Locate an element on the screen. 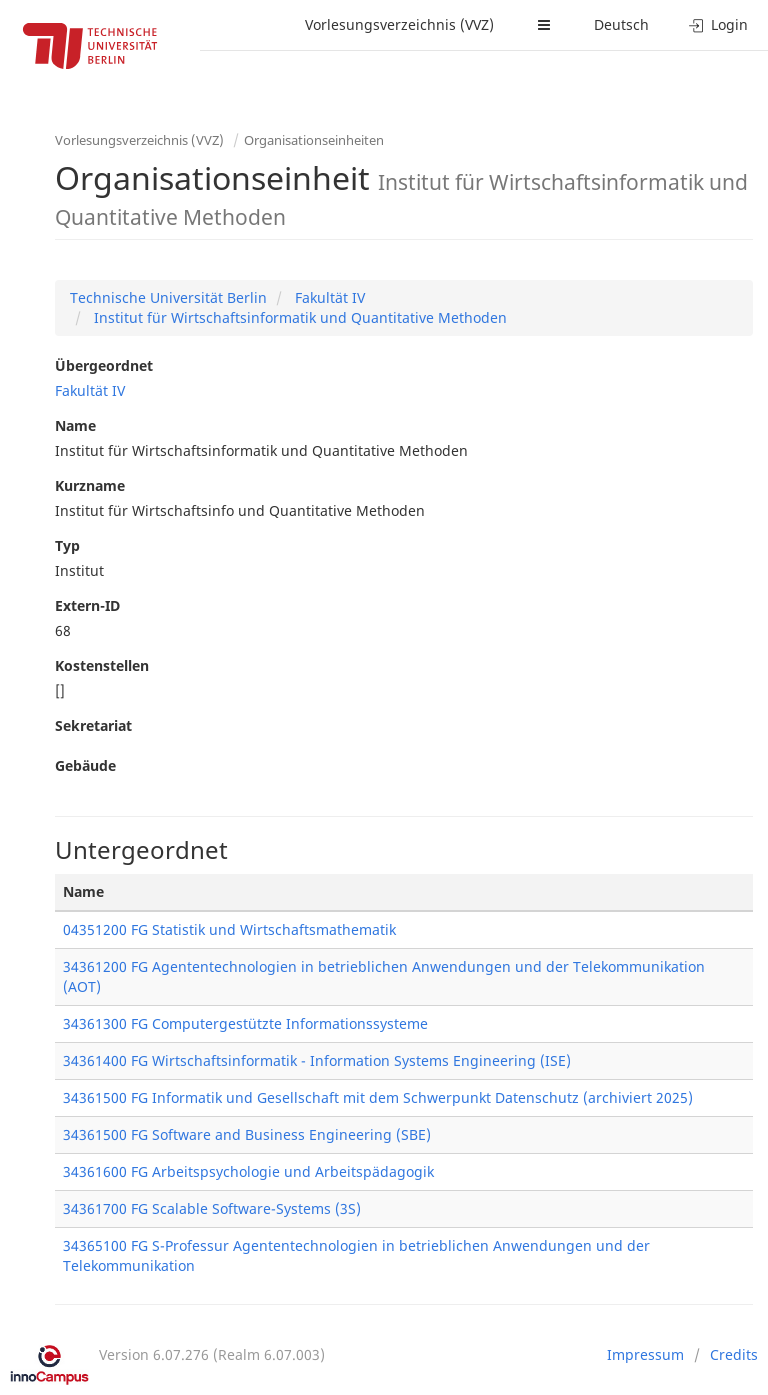 Image resolution: width=768 pixels, height=1395 pixels. Extern-ID is located at coordinates (87, 605).